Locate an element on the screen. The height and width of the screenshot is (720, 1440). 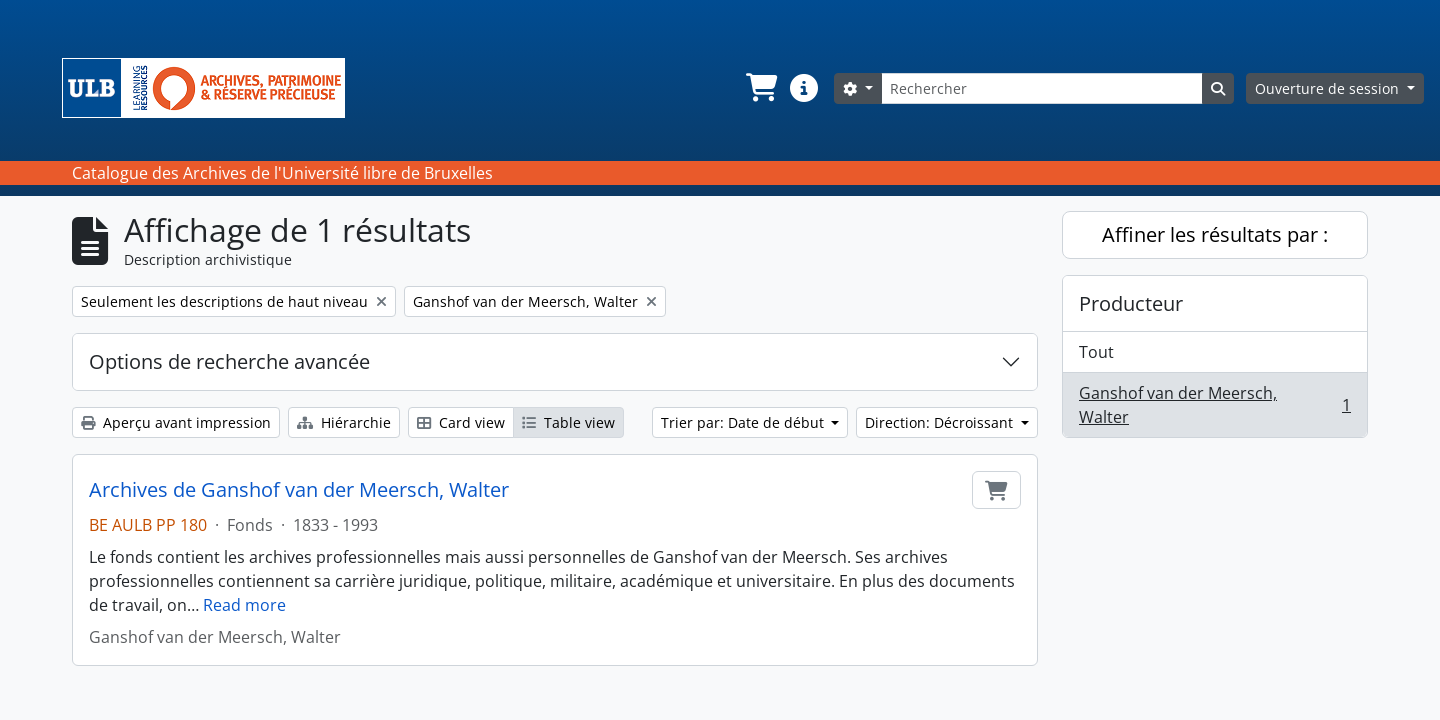
Direction: Décroissant is located at coordinates (941, 422).